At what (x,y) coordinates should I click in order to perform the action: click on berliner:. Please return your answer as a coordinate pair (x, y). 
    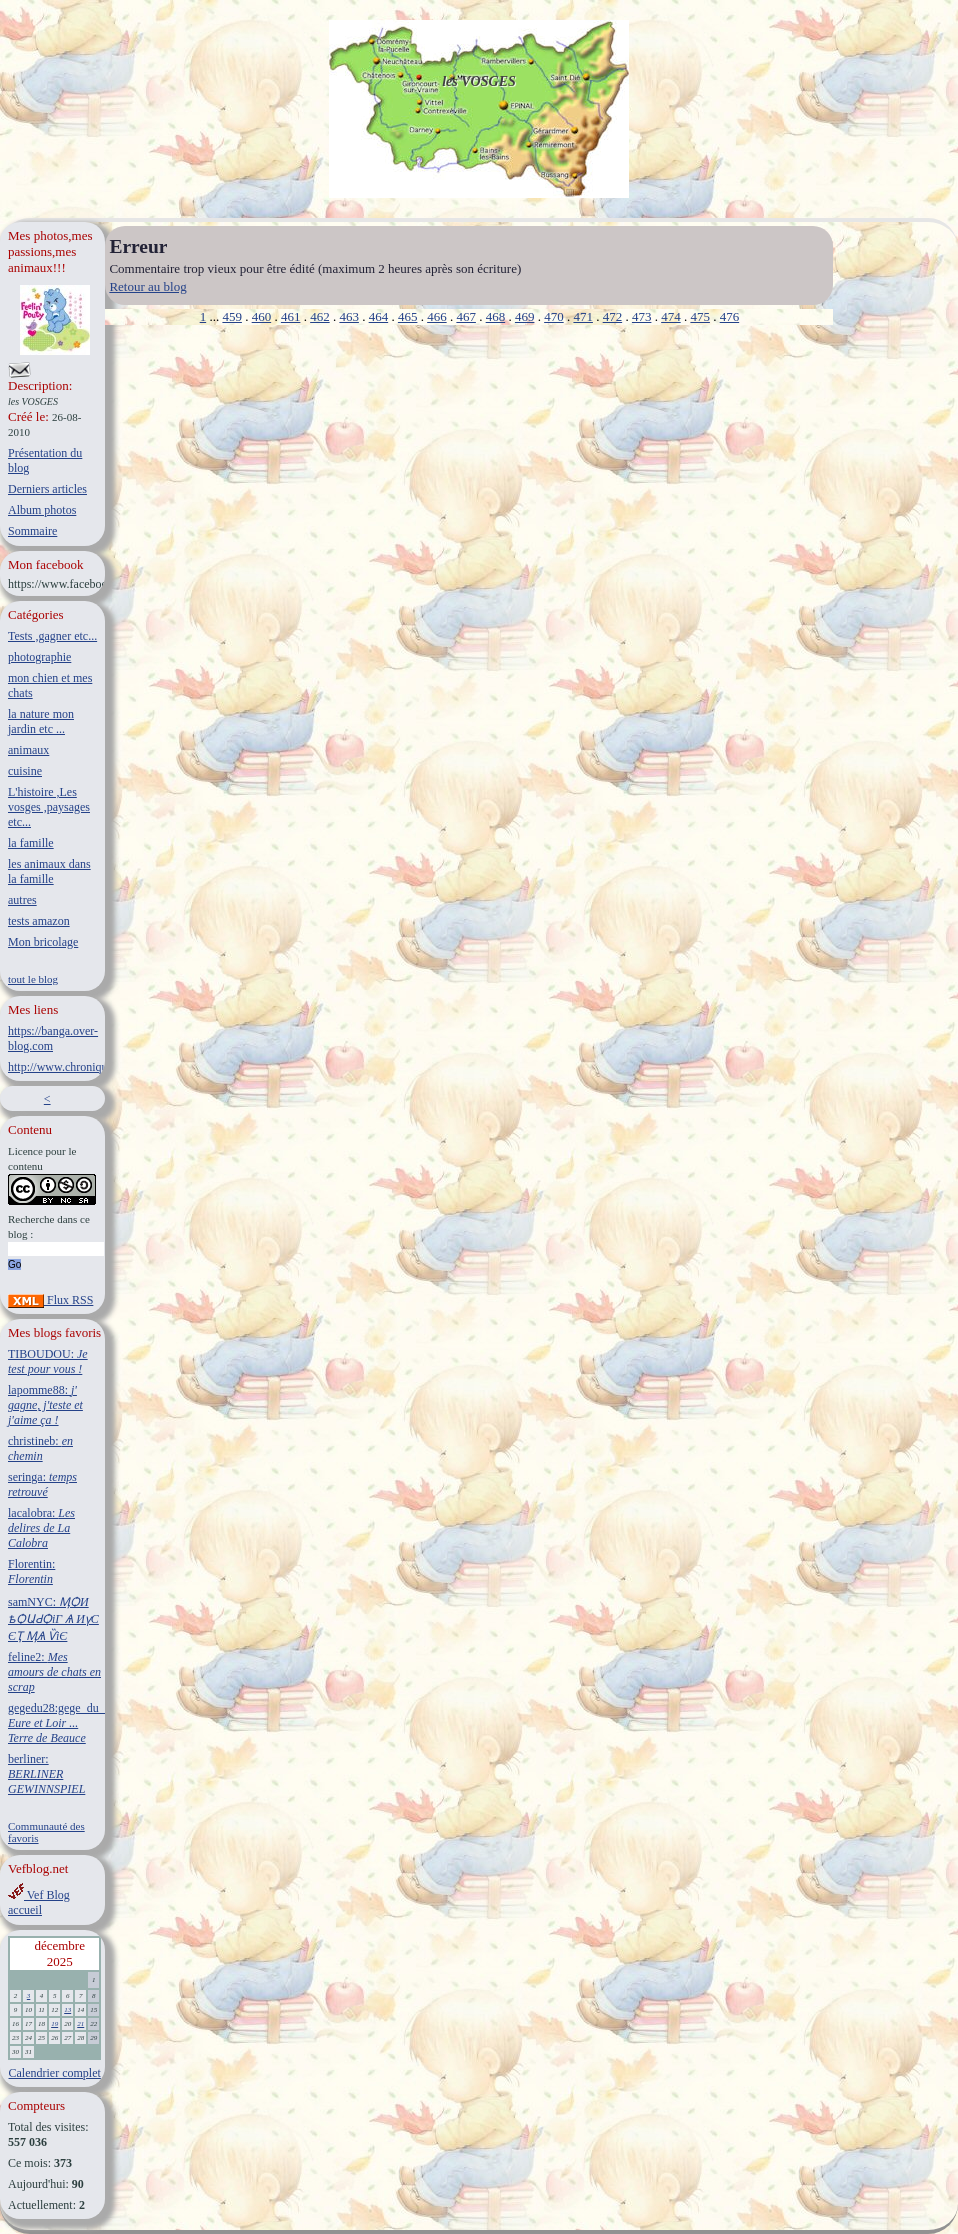
    Looking at the image, I should click on (46, 1774).